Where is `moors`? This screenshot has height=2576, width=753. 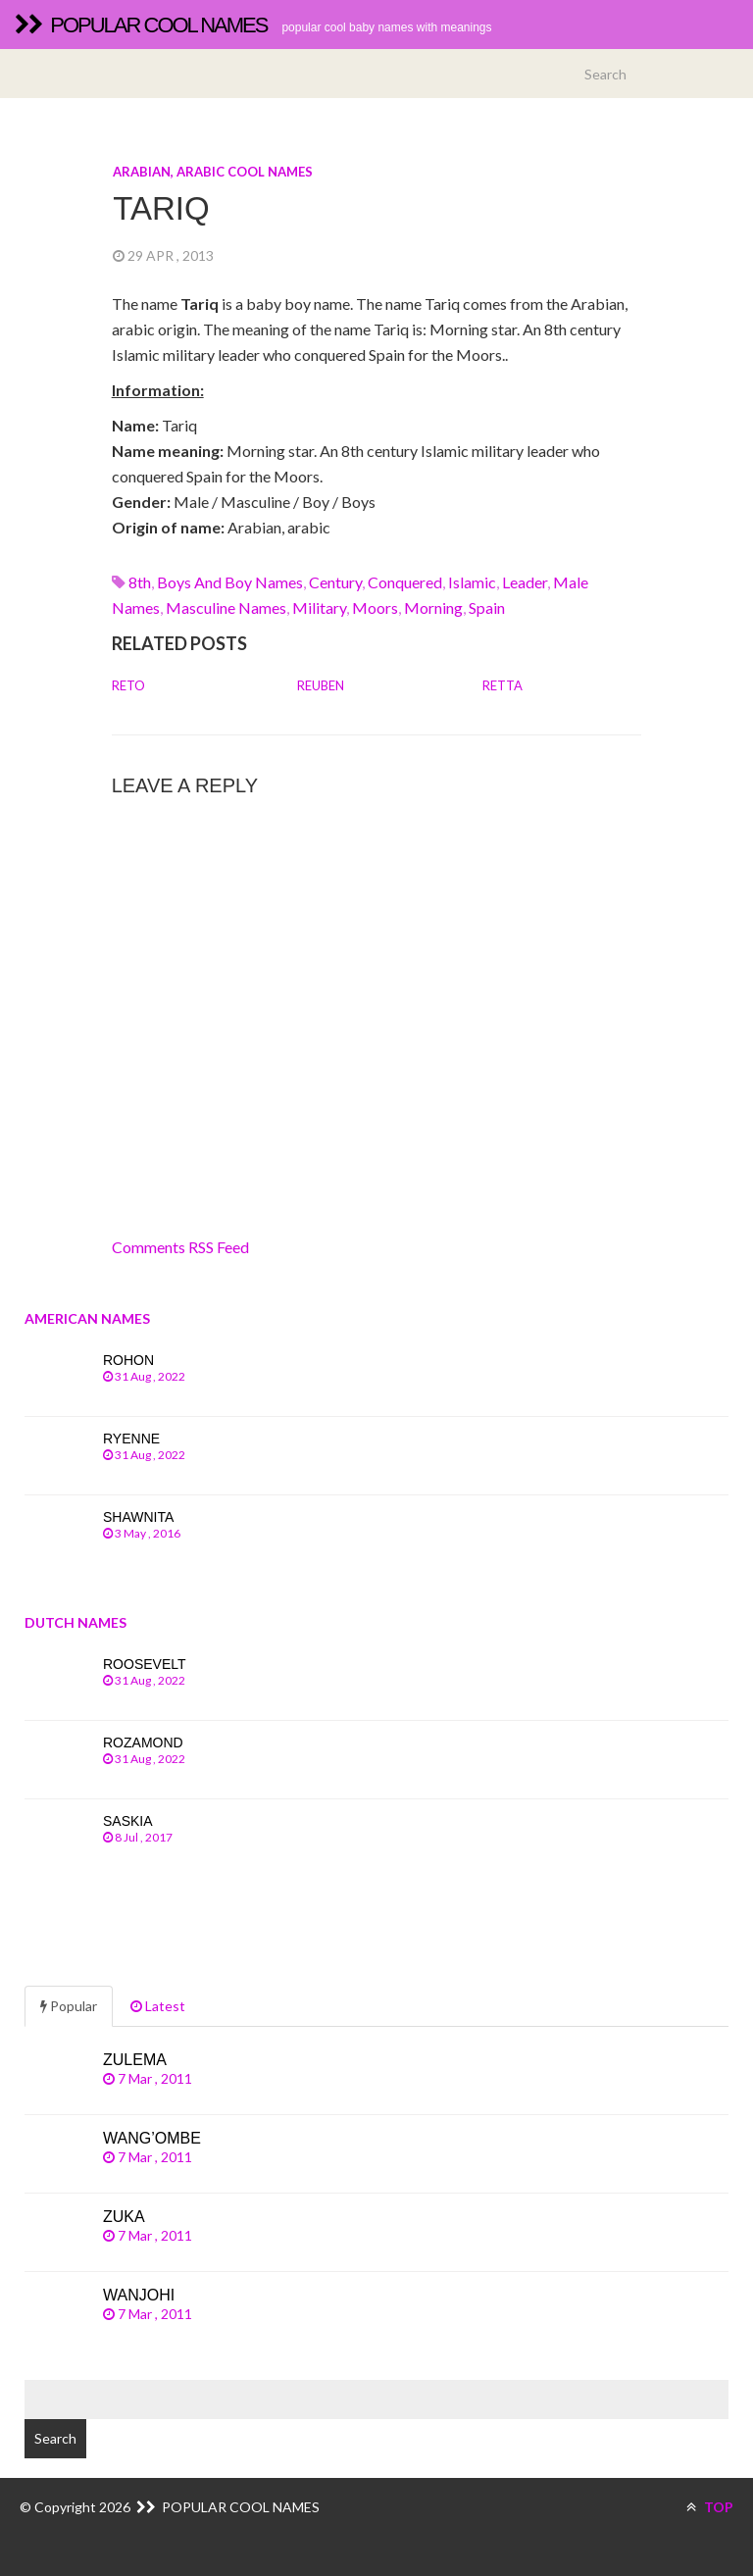 moors is located at coordinates (375, 607).